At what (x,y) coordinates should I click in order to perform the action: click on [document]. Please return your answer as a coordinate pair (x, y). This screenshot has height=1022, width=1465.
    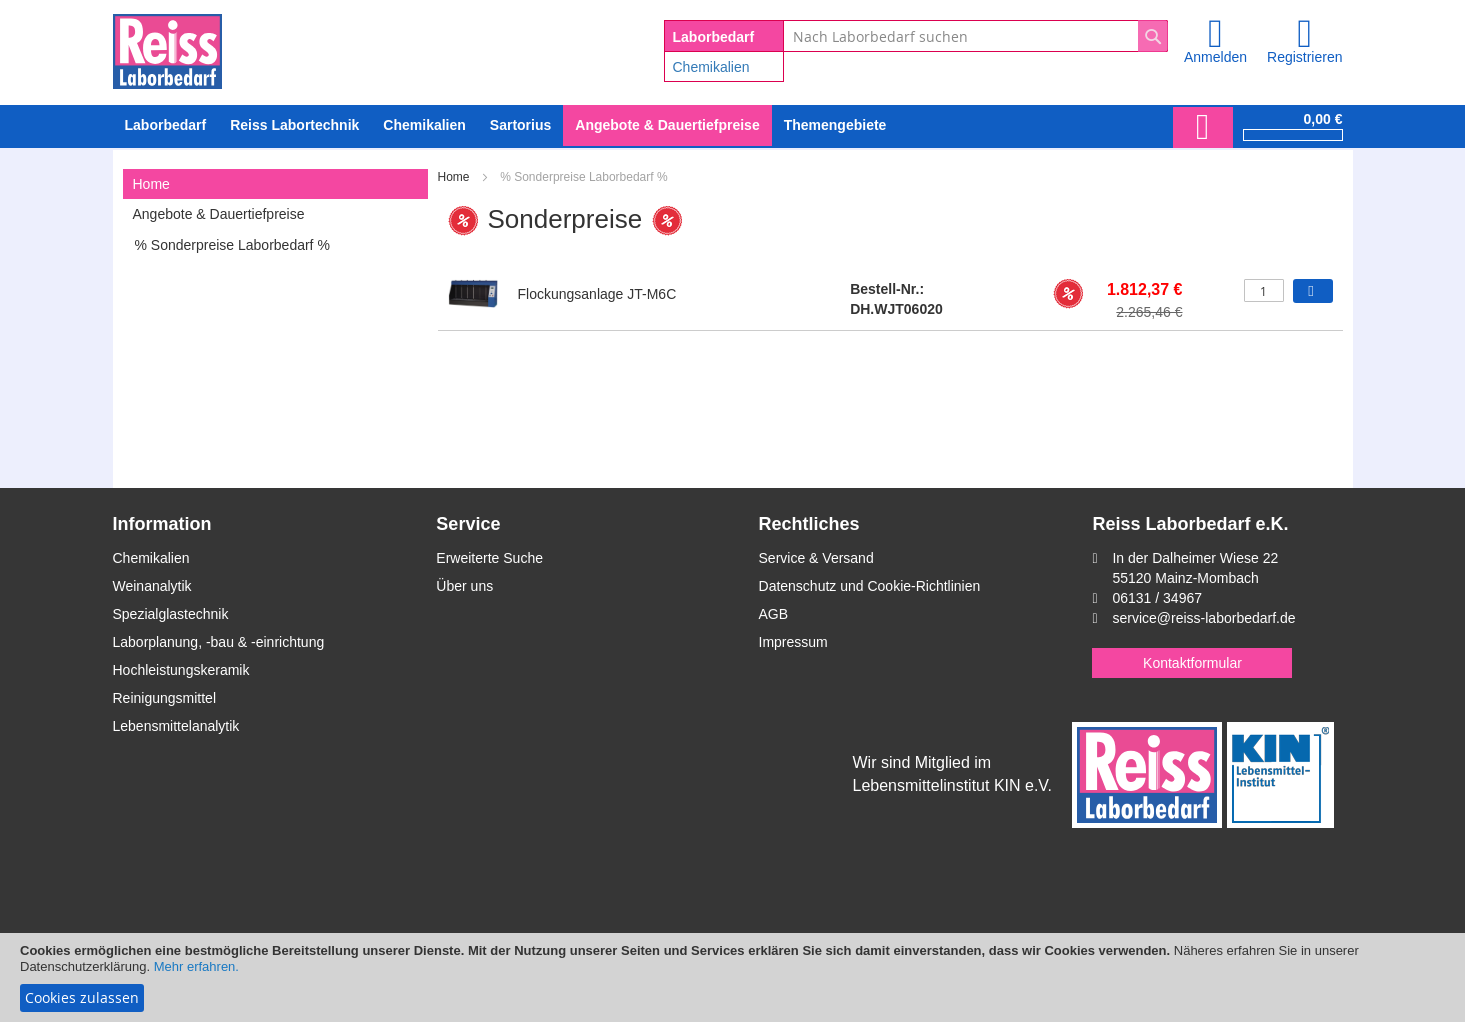
    Looking at the image, I should click on (732, 977).